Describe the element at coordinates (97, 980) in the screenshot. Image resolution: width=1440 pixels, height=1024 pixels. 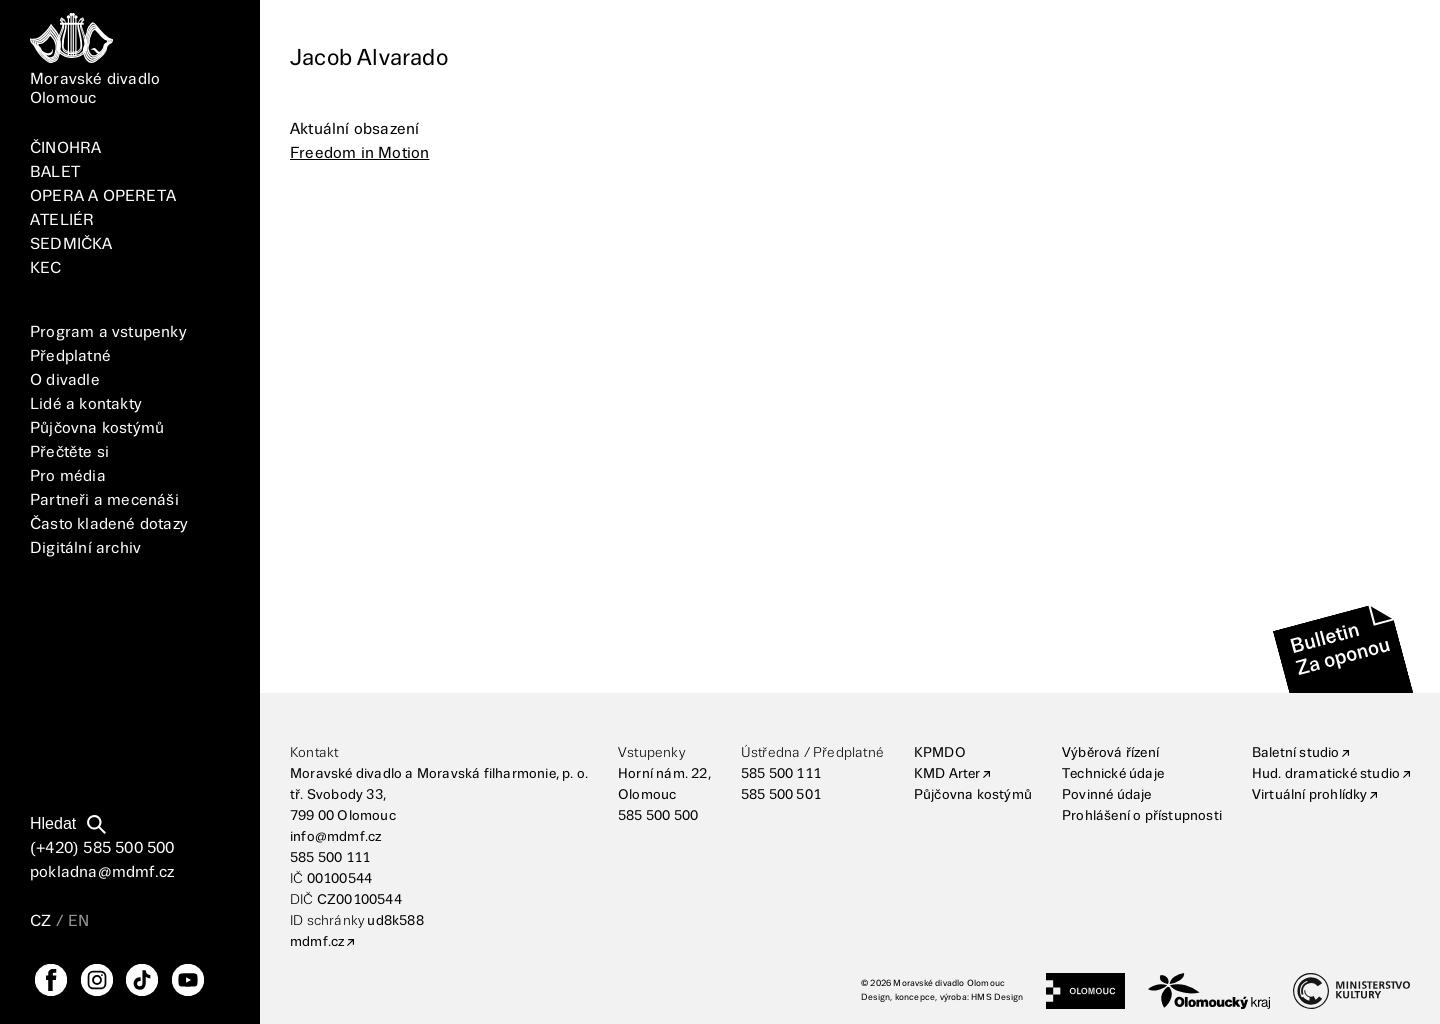
I see `[Instagram]` at that location.